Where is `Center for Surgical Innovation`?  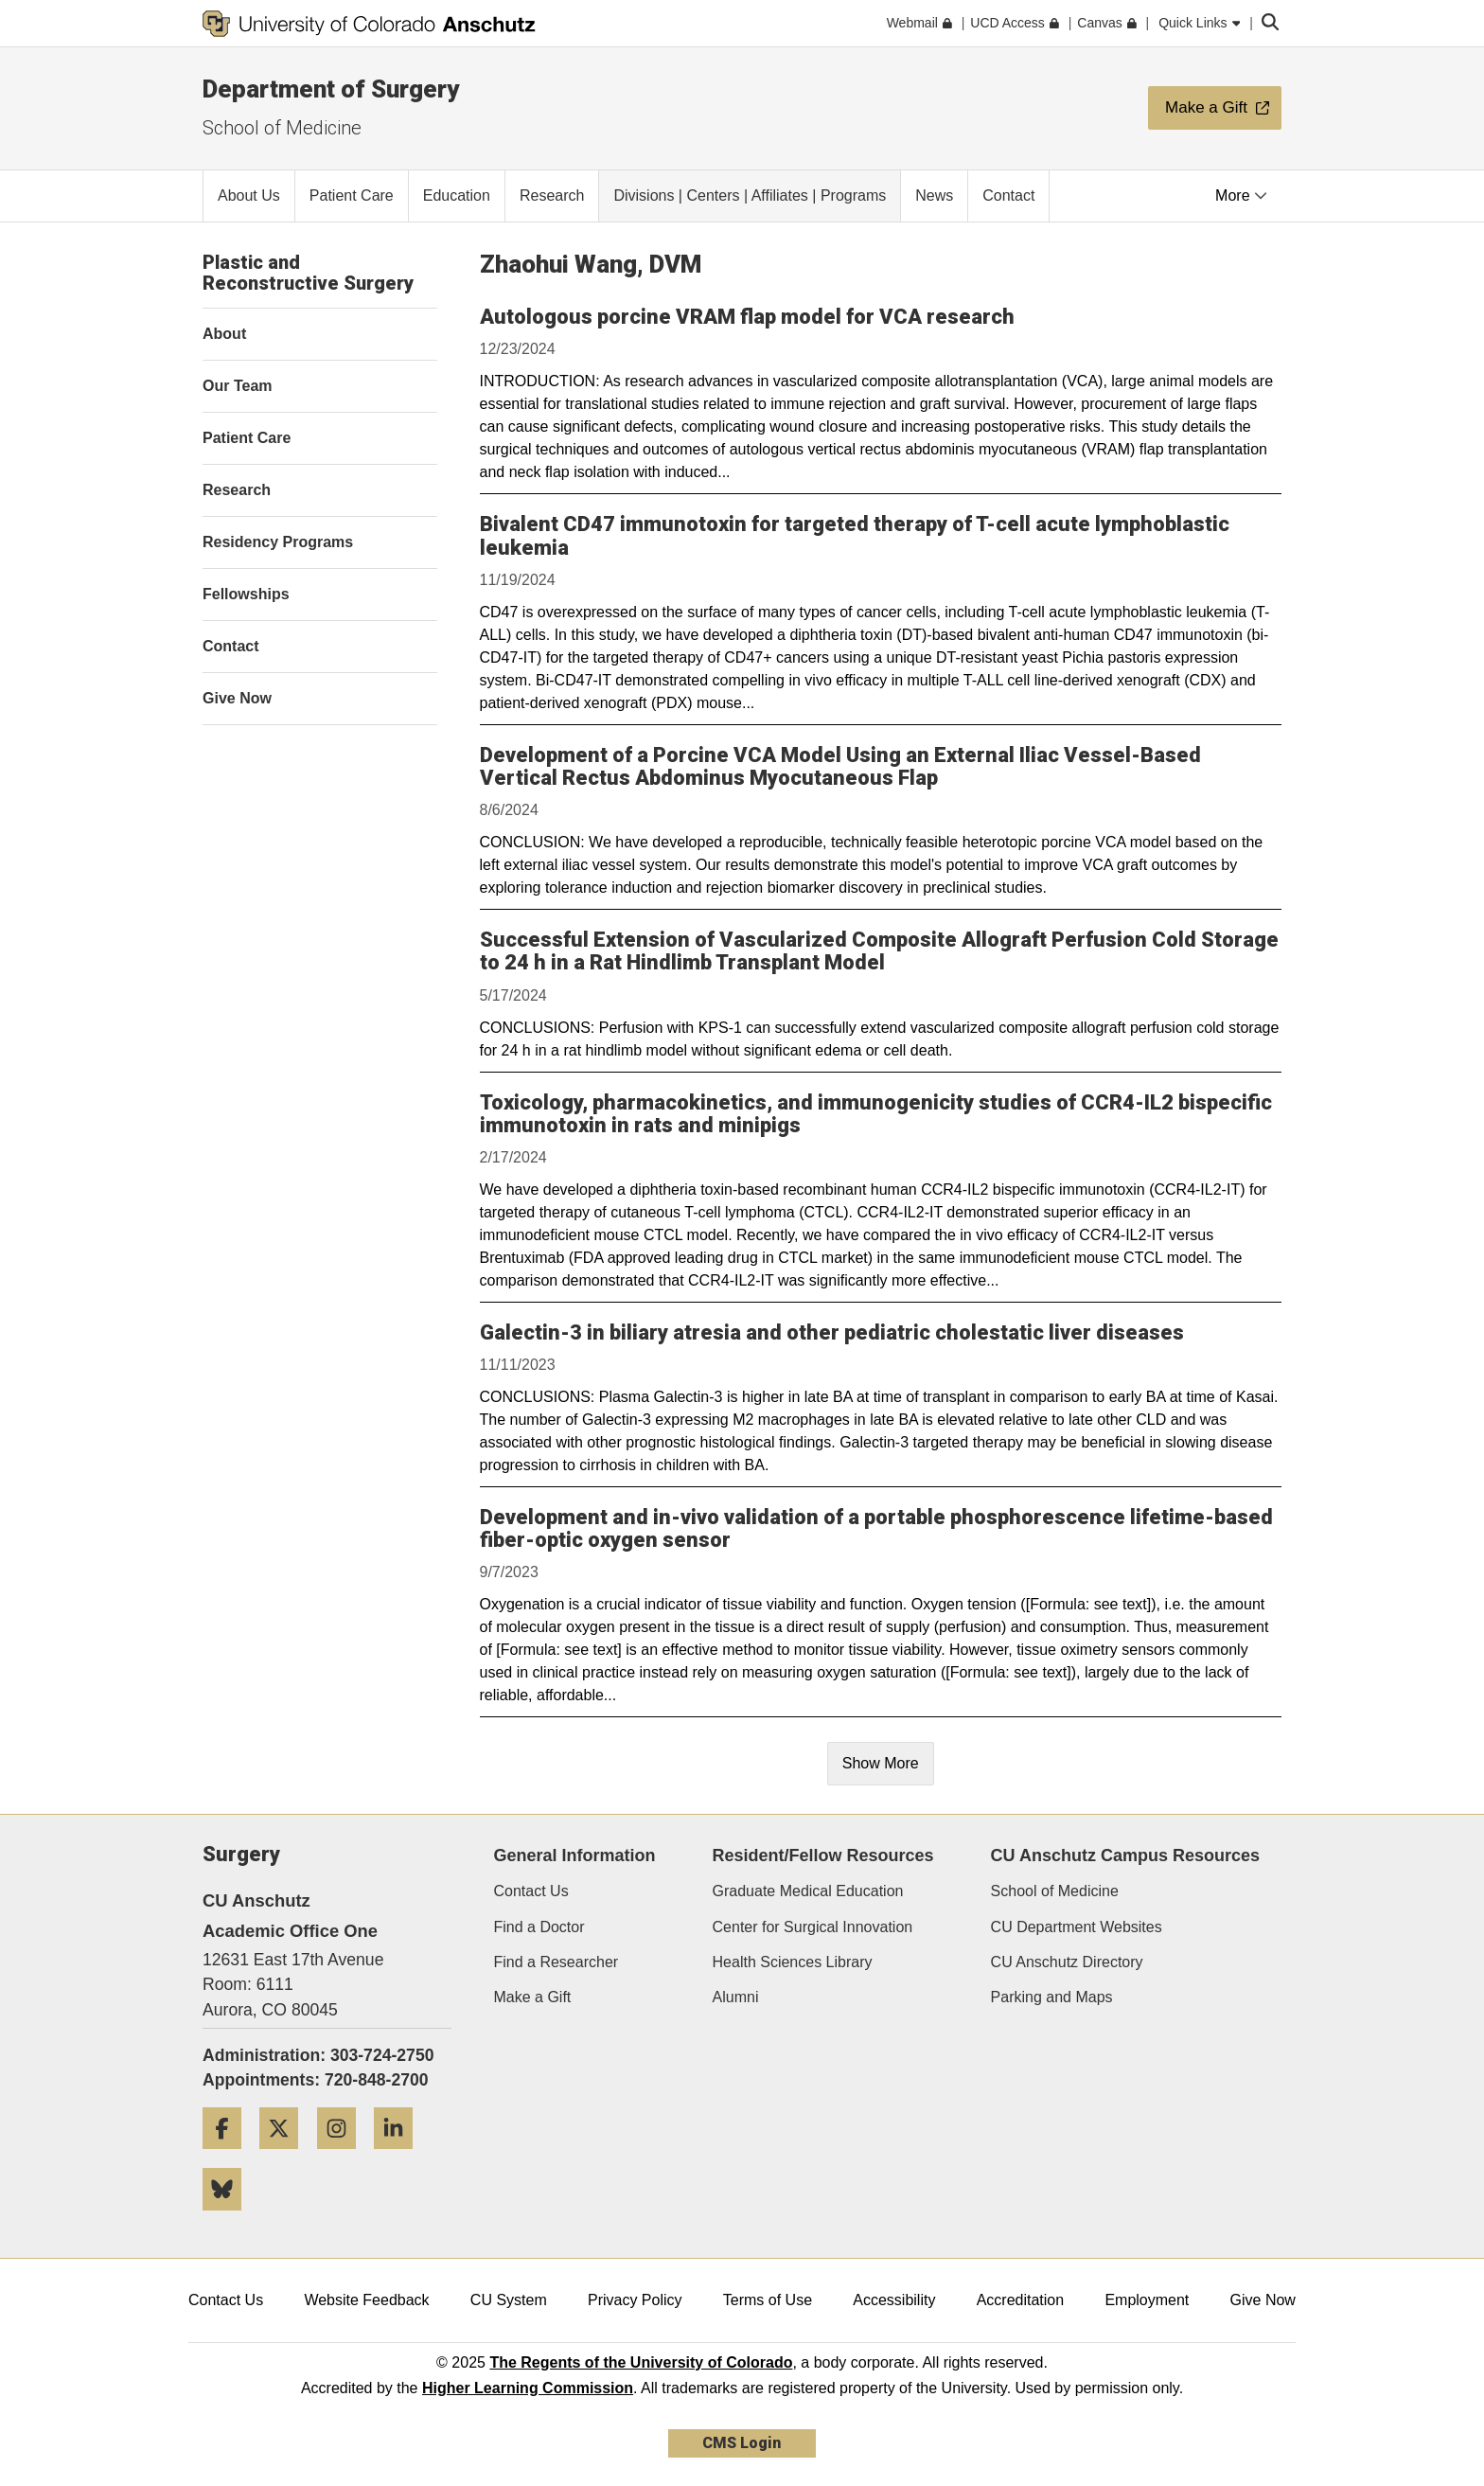 Center for Surgical Innovation is located at coordinates (813, 1927).